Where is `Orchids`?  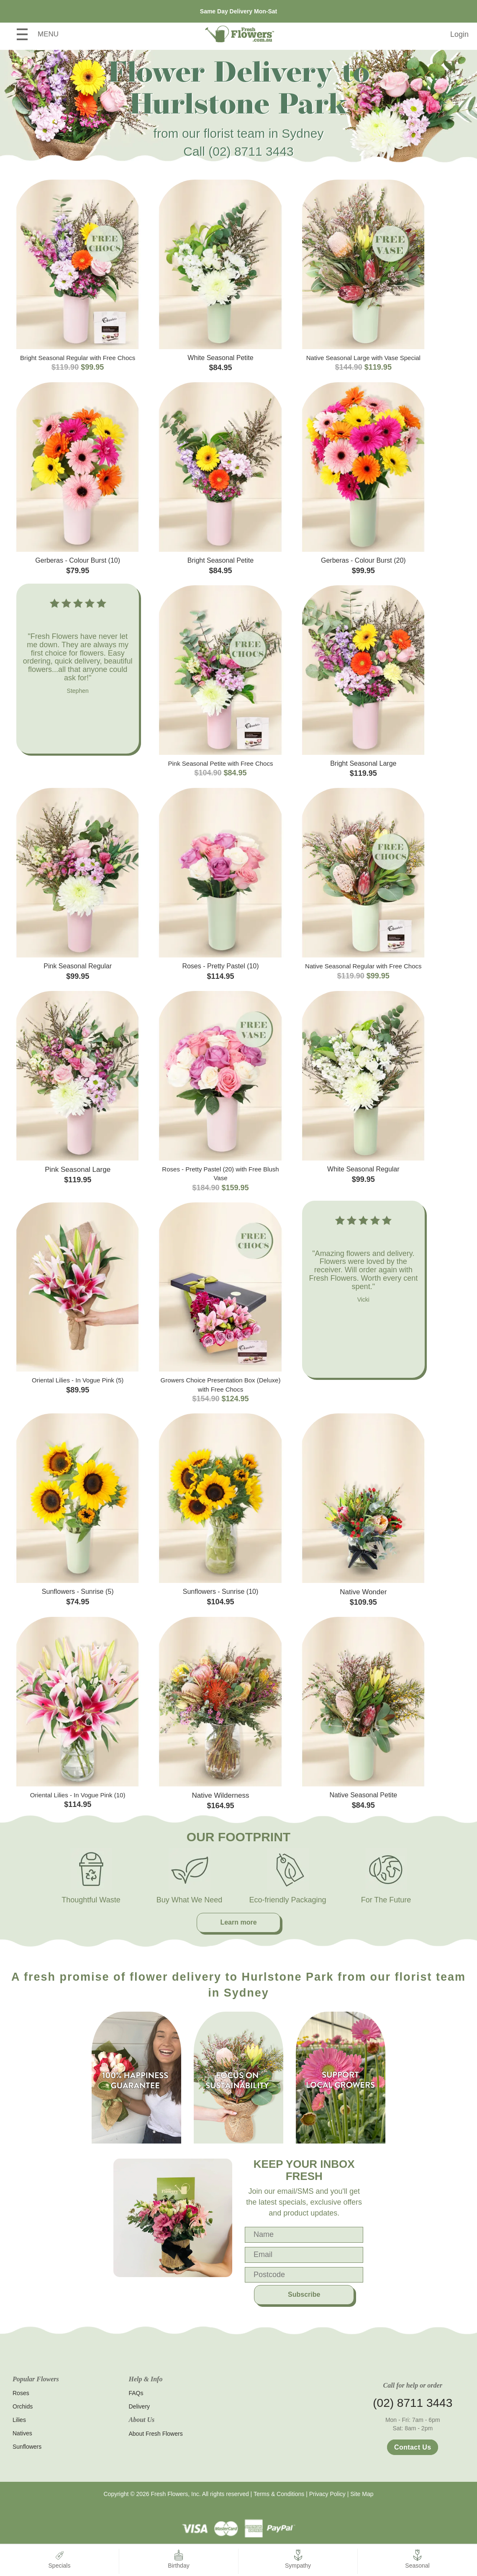 Orchids is located at coordinates (23, 2406).